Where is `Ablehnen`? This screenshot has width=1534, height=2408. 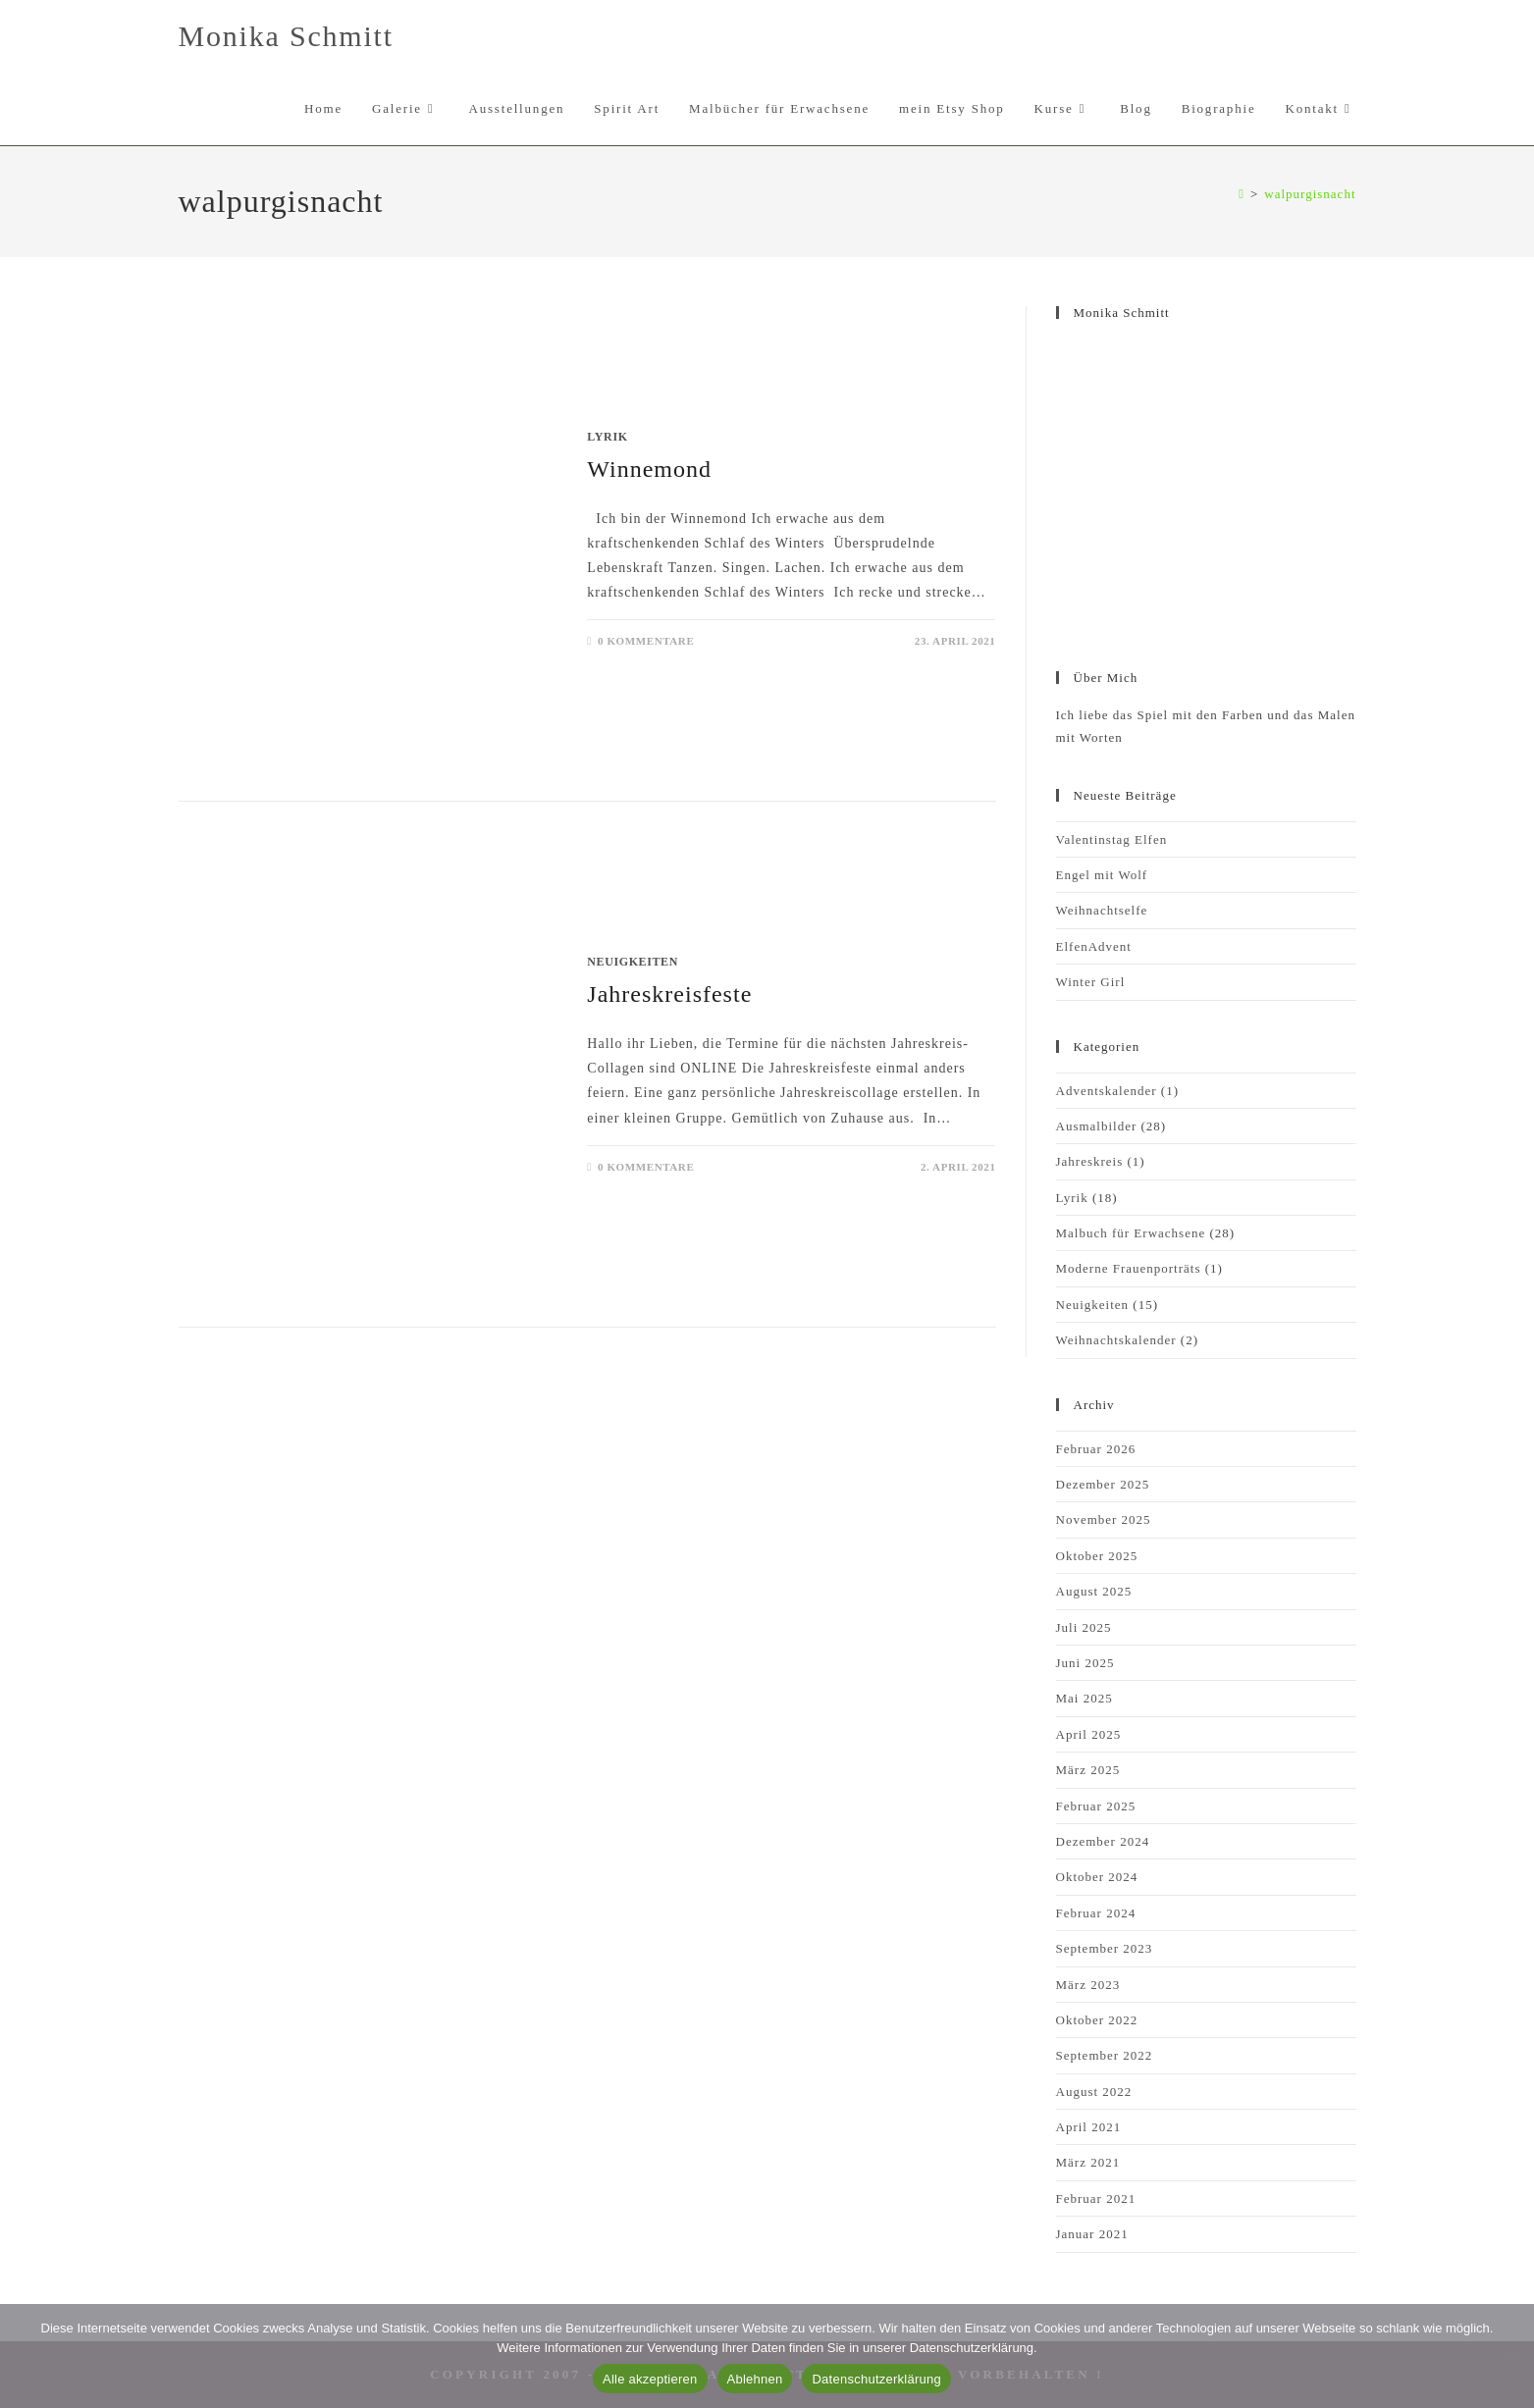
Ablehnen is located at coordinates (755, 2379).